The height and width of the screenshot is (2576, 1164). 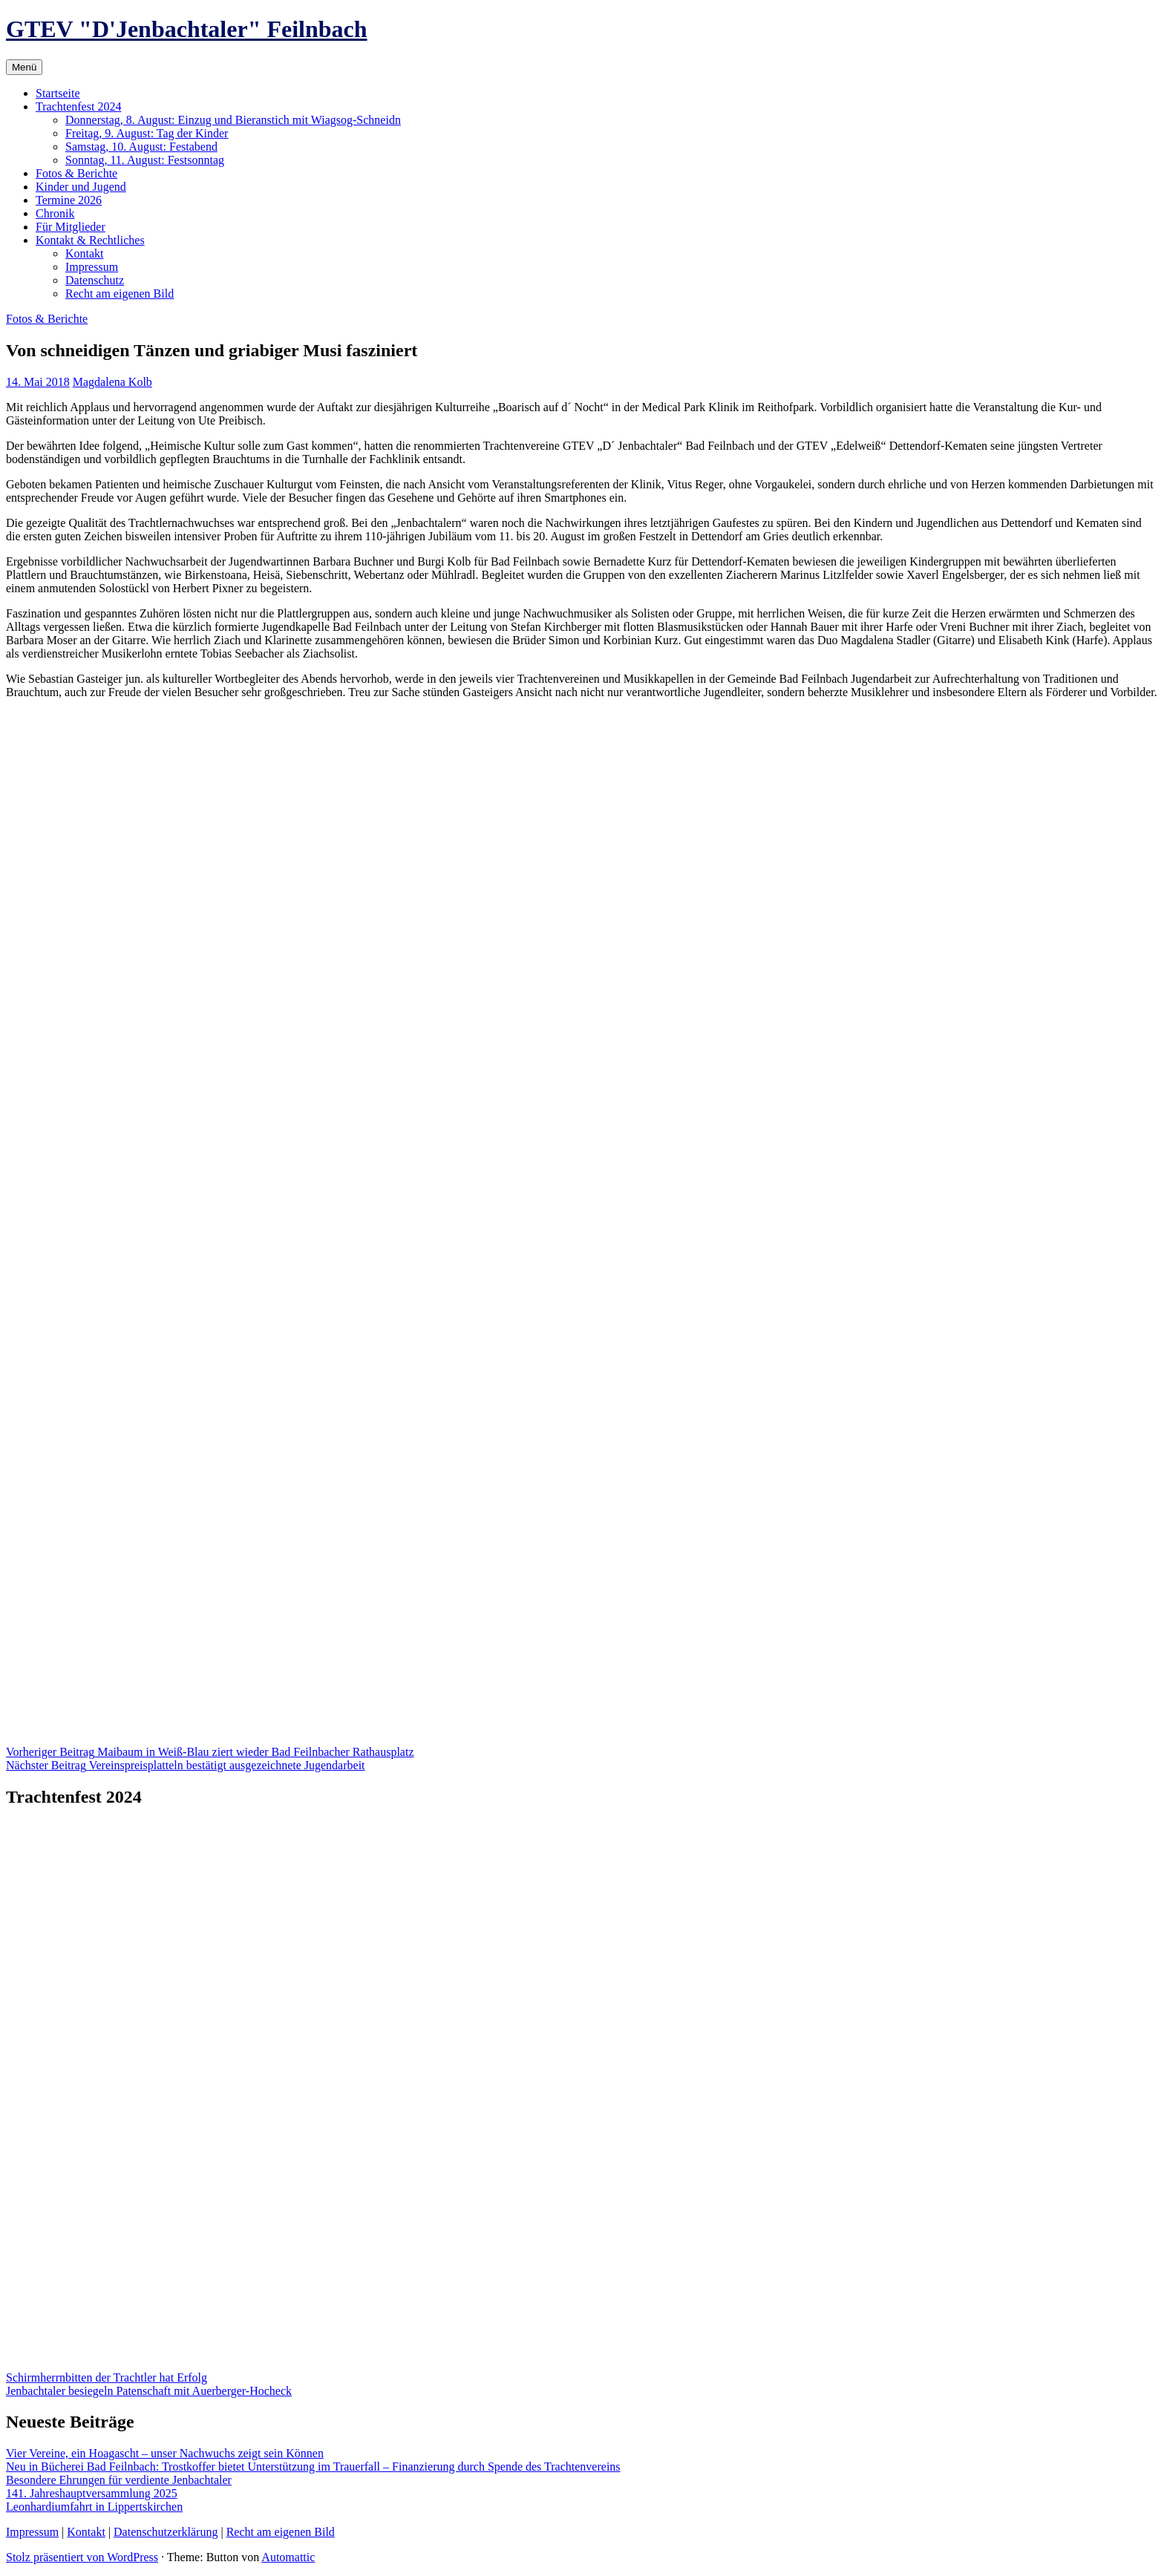 I want to click on Sonntag, 11. August: Festsonntag, so click(x=144, y=160).